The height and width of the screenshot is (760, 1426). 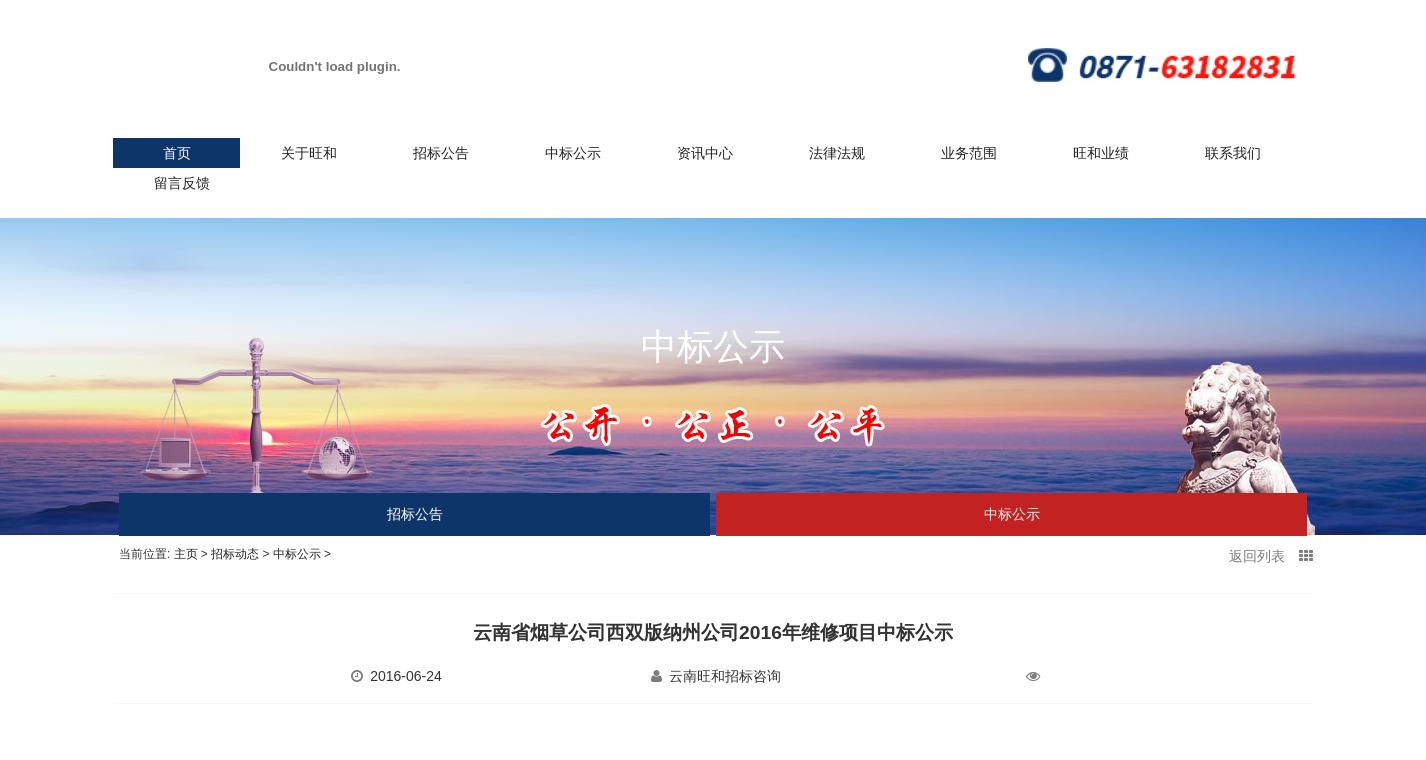 I want to click on 招标动态, so click(x=235, y=554).